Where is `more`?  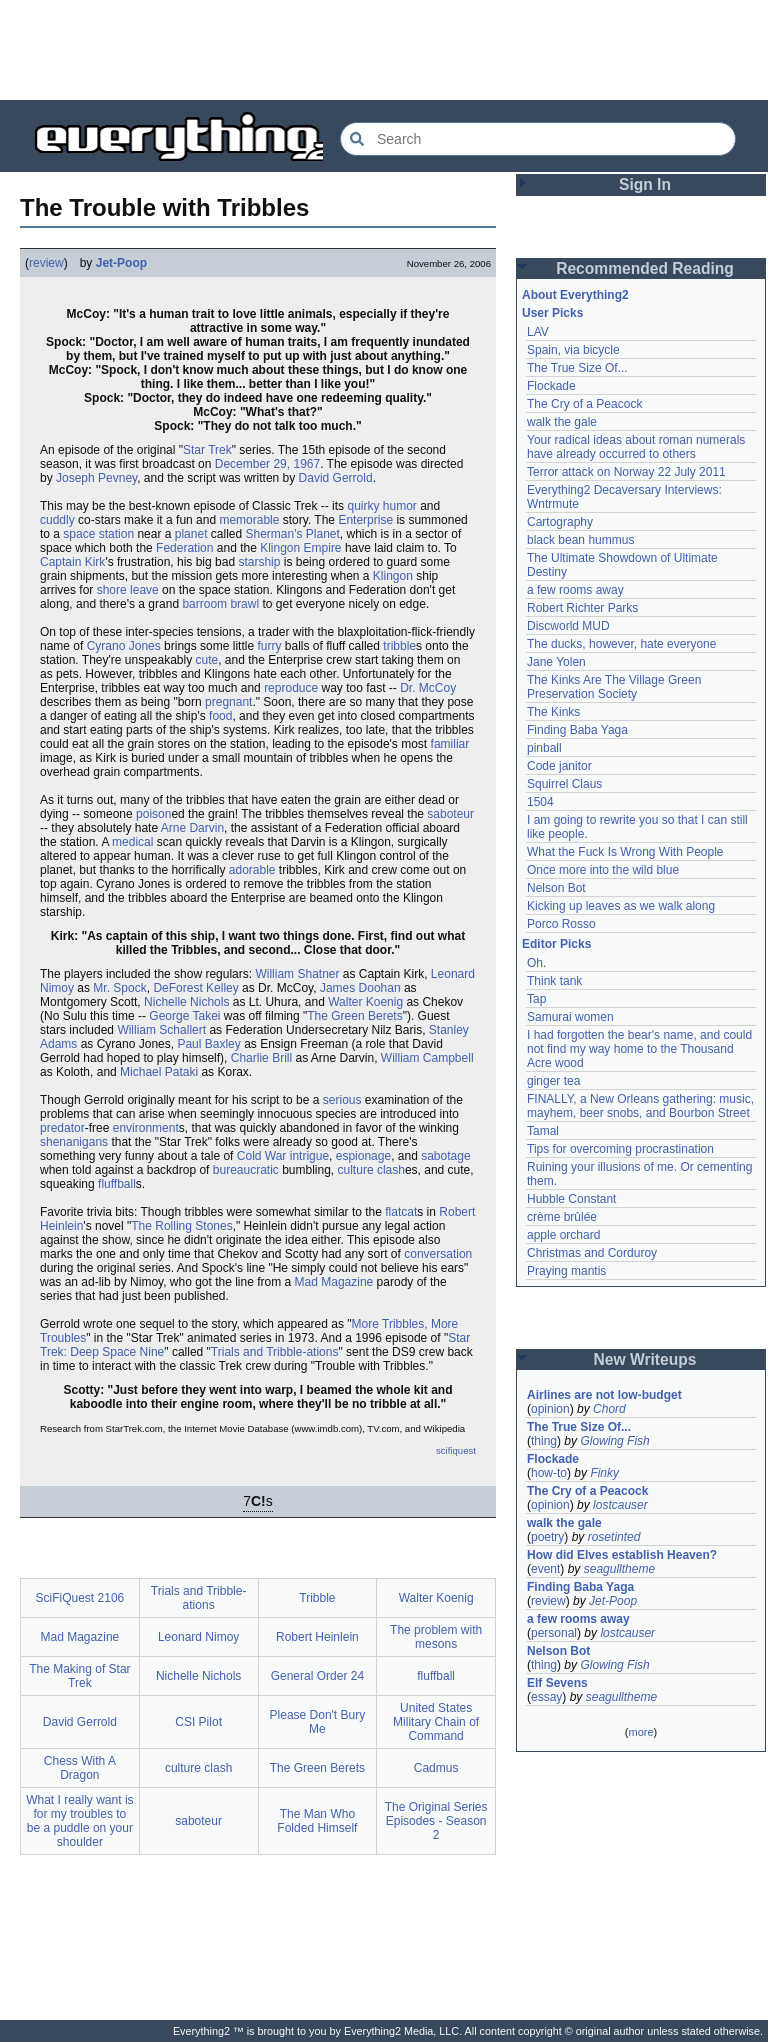 more is located at coordinates (640, 1732).